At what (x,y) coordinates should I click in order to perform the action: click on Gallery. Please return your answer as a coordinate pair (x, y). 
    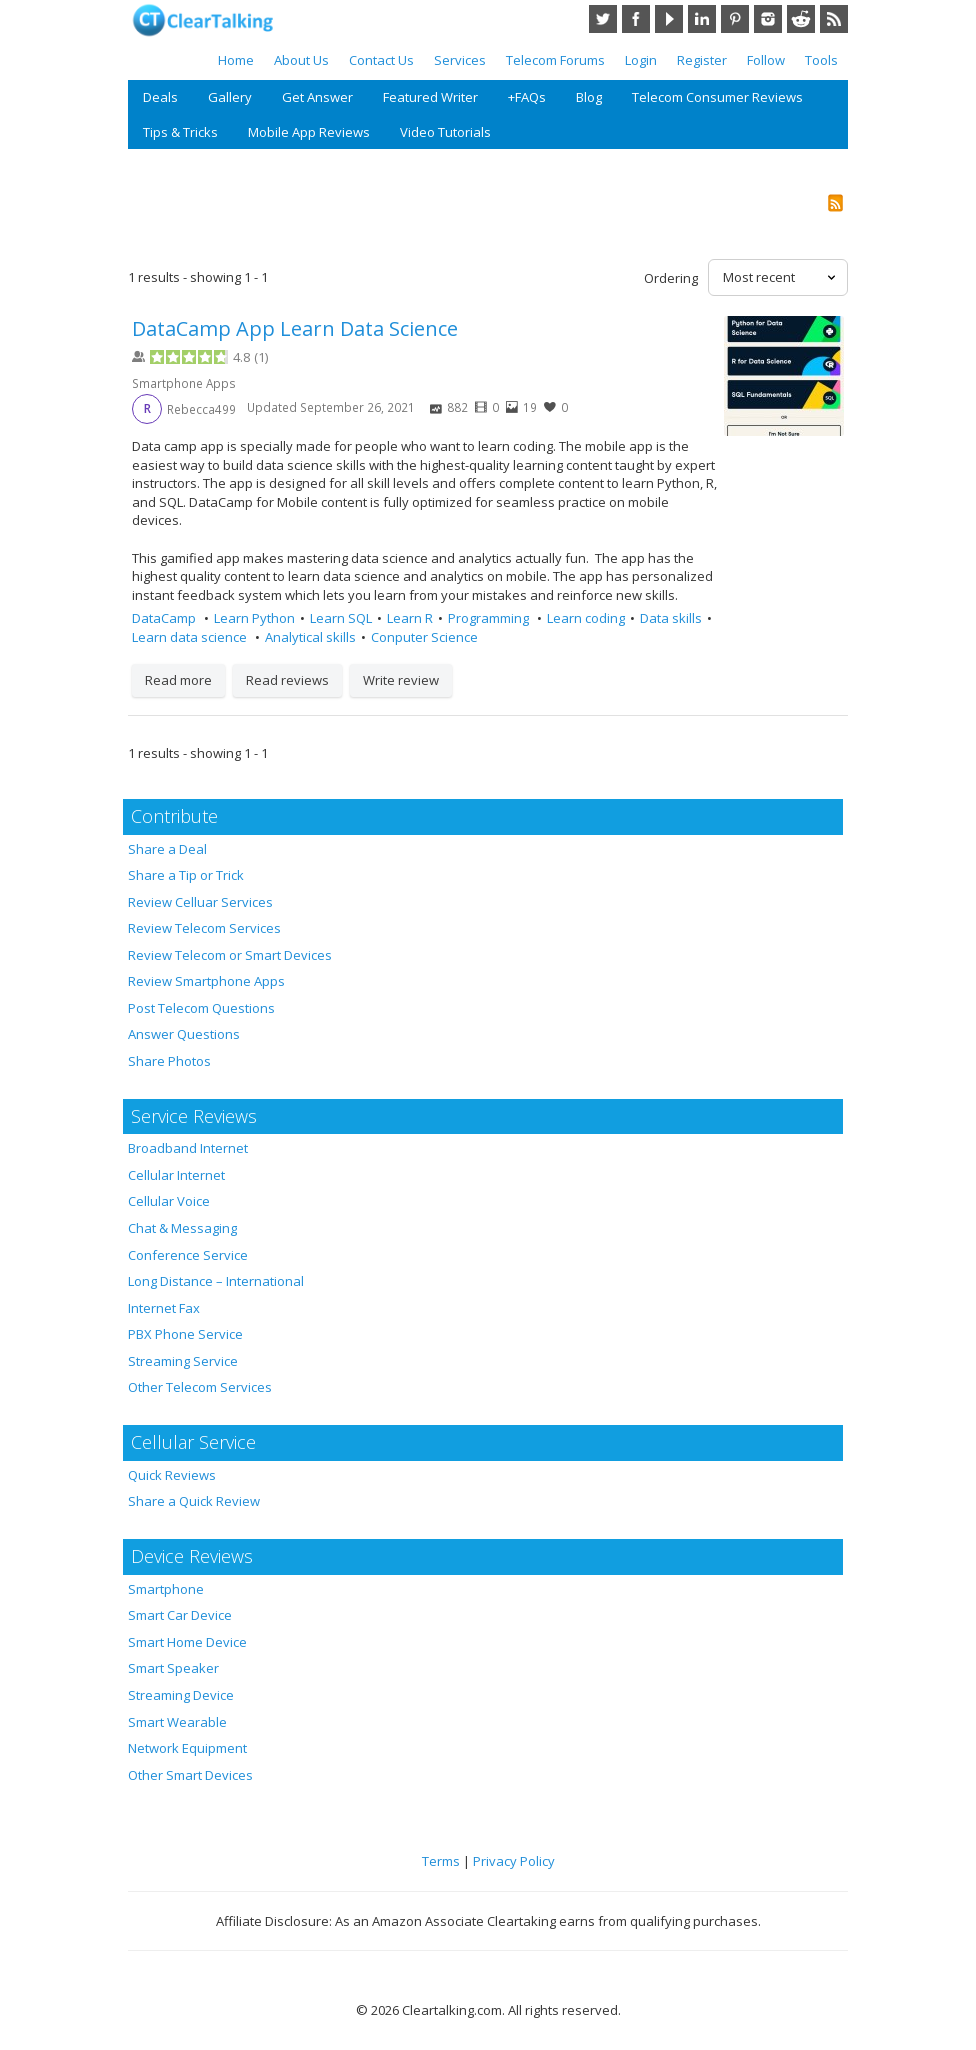
    Looking at the image, I should click on (230, 97).